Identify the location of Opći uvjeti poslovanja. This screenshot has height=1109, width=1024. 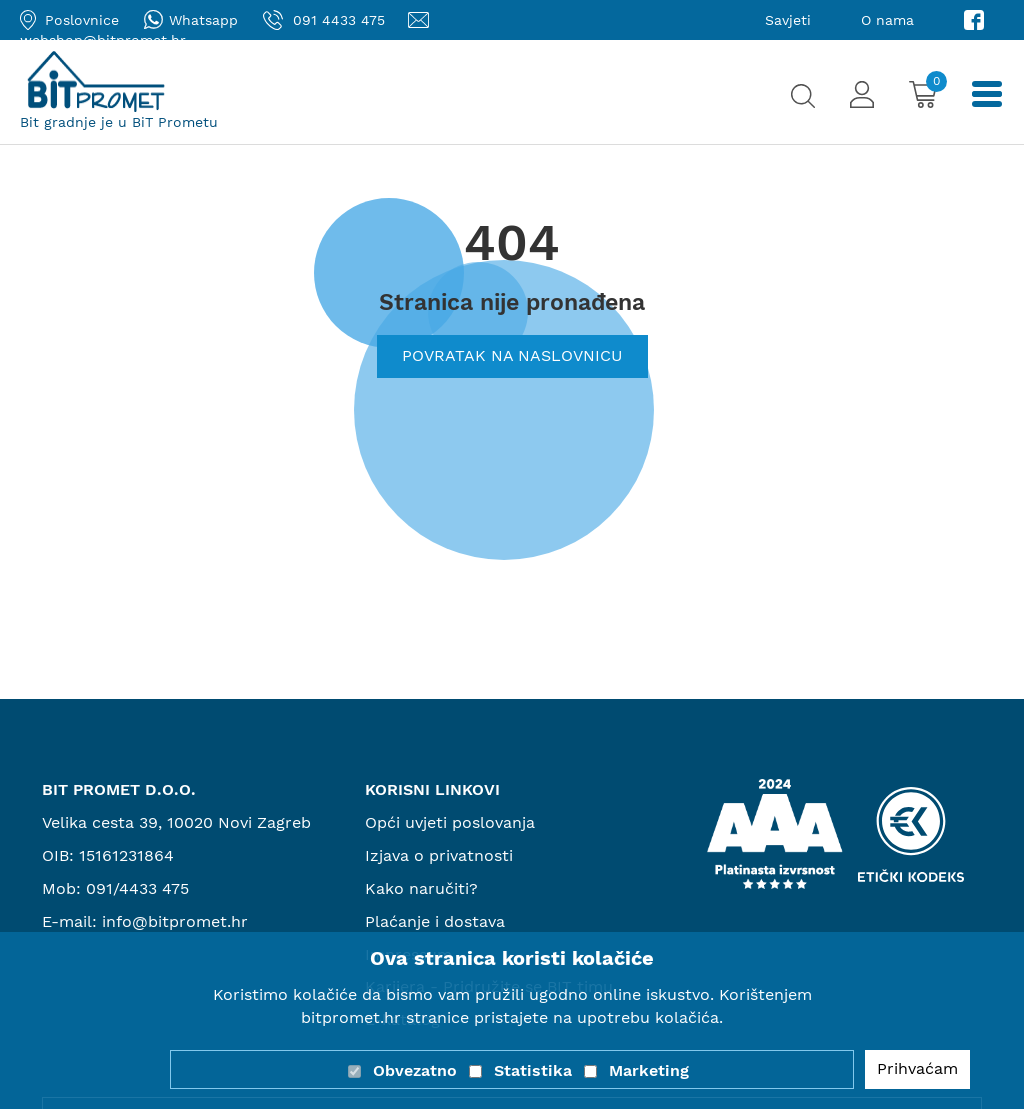
(450, 822).